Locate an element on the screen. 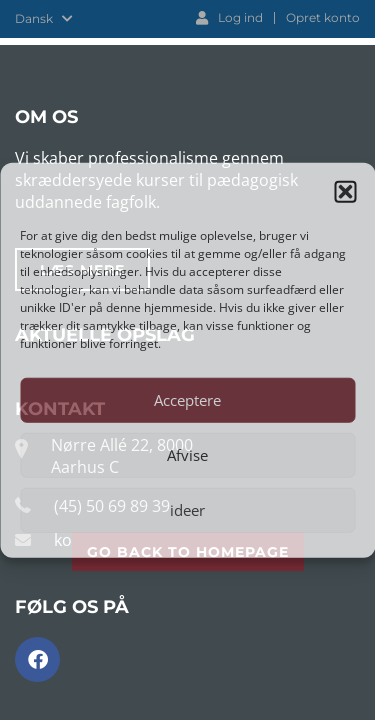 The width and height of the screenshot is (375, 720). Afvise is located at coordinates (187, 455).